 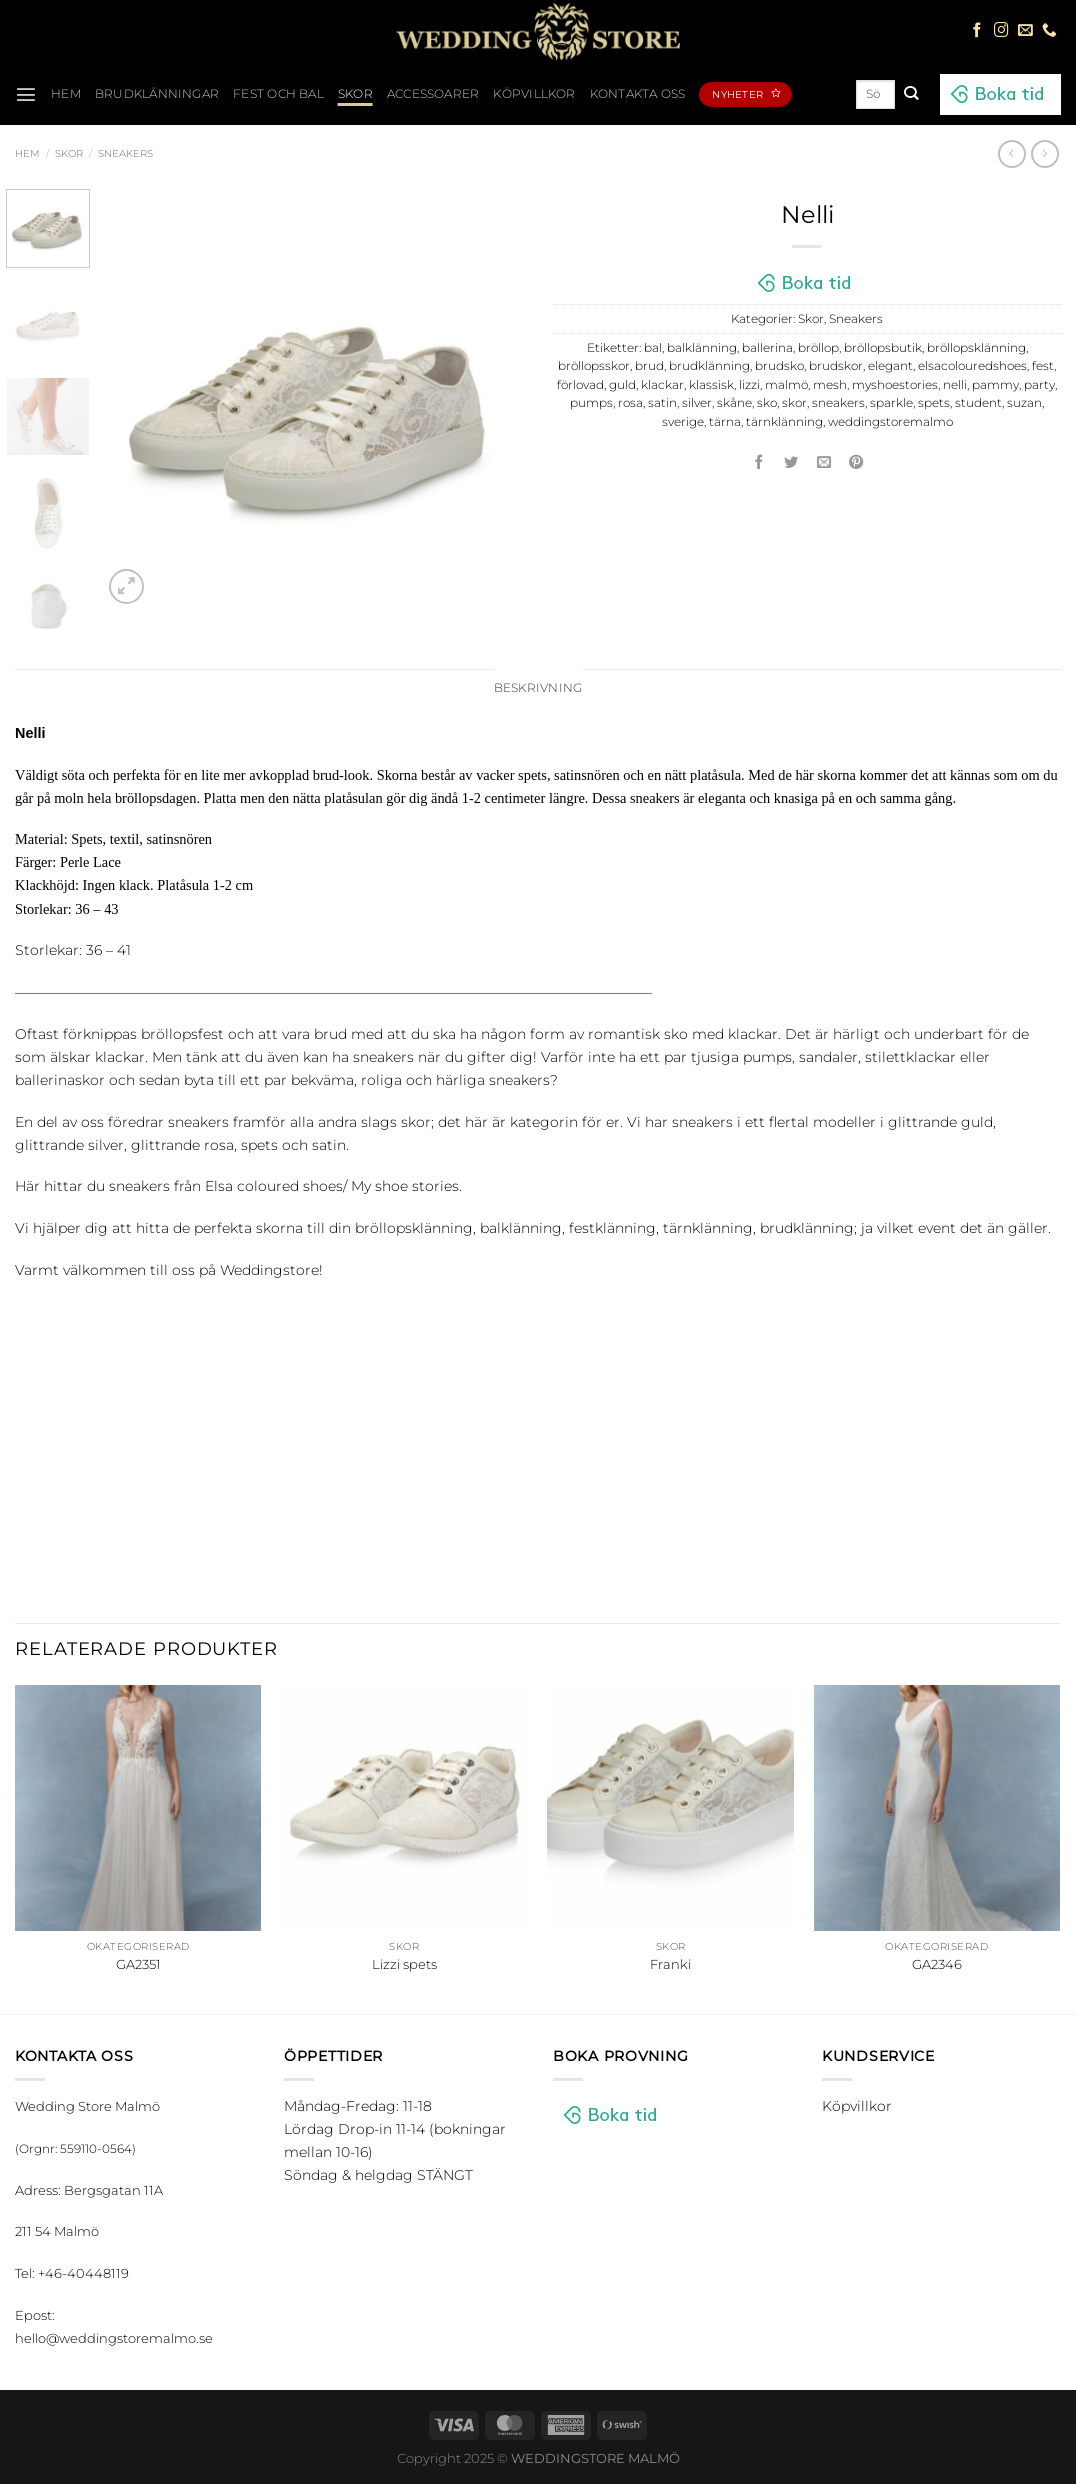 I want to click on sko, so click(x=767, y=403).